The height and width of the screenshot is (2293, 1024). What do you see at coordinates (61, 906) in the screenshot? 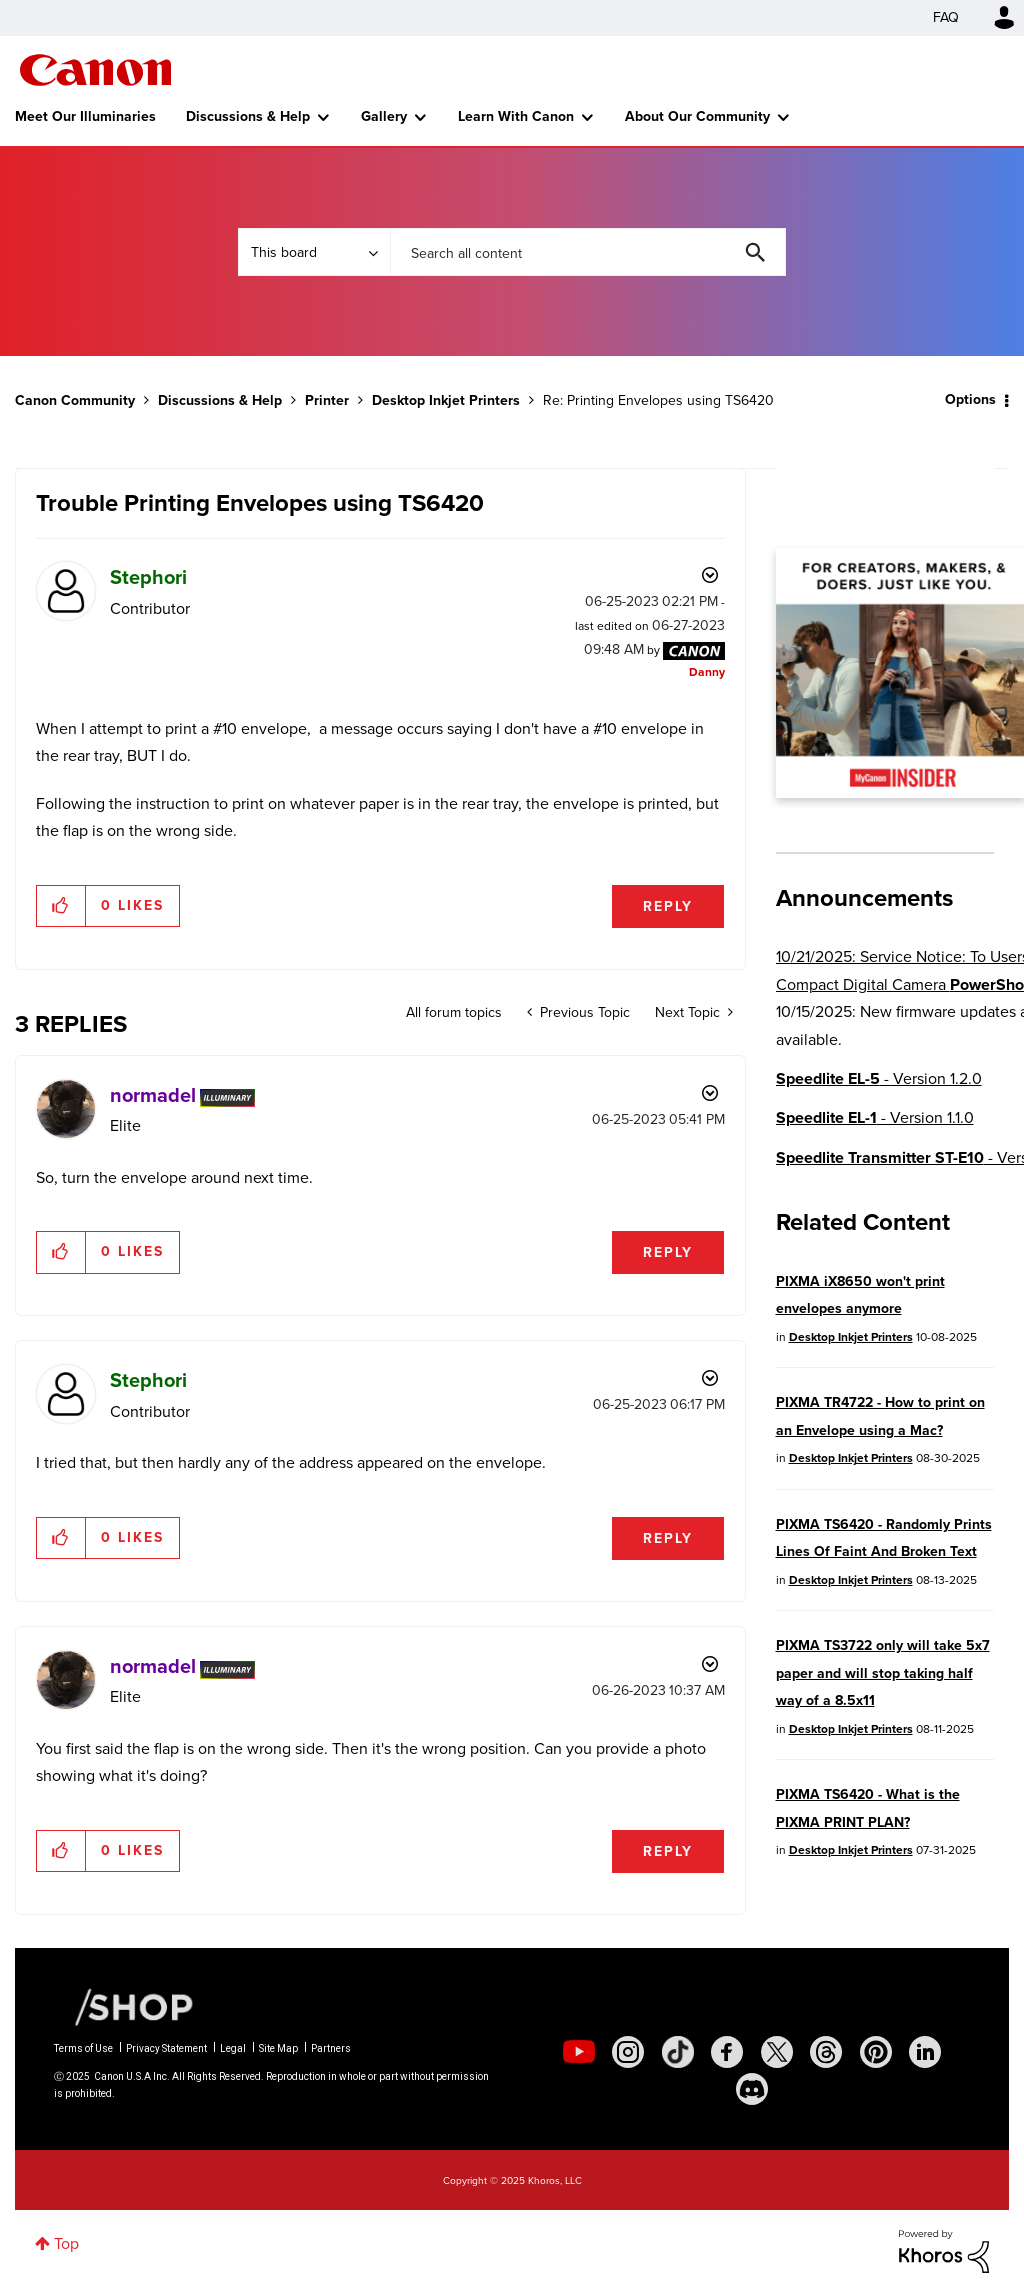
I see `[button]` at bounding box center [61, 906].